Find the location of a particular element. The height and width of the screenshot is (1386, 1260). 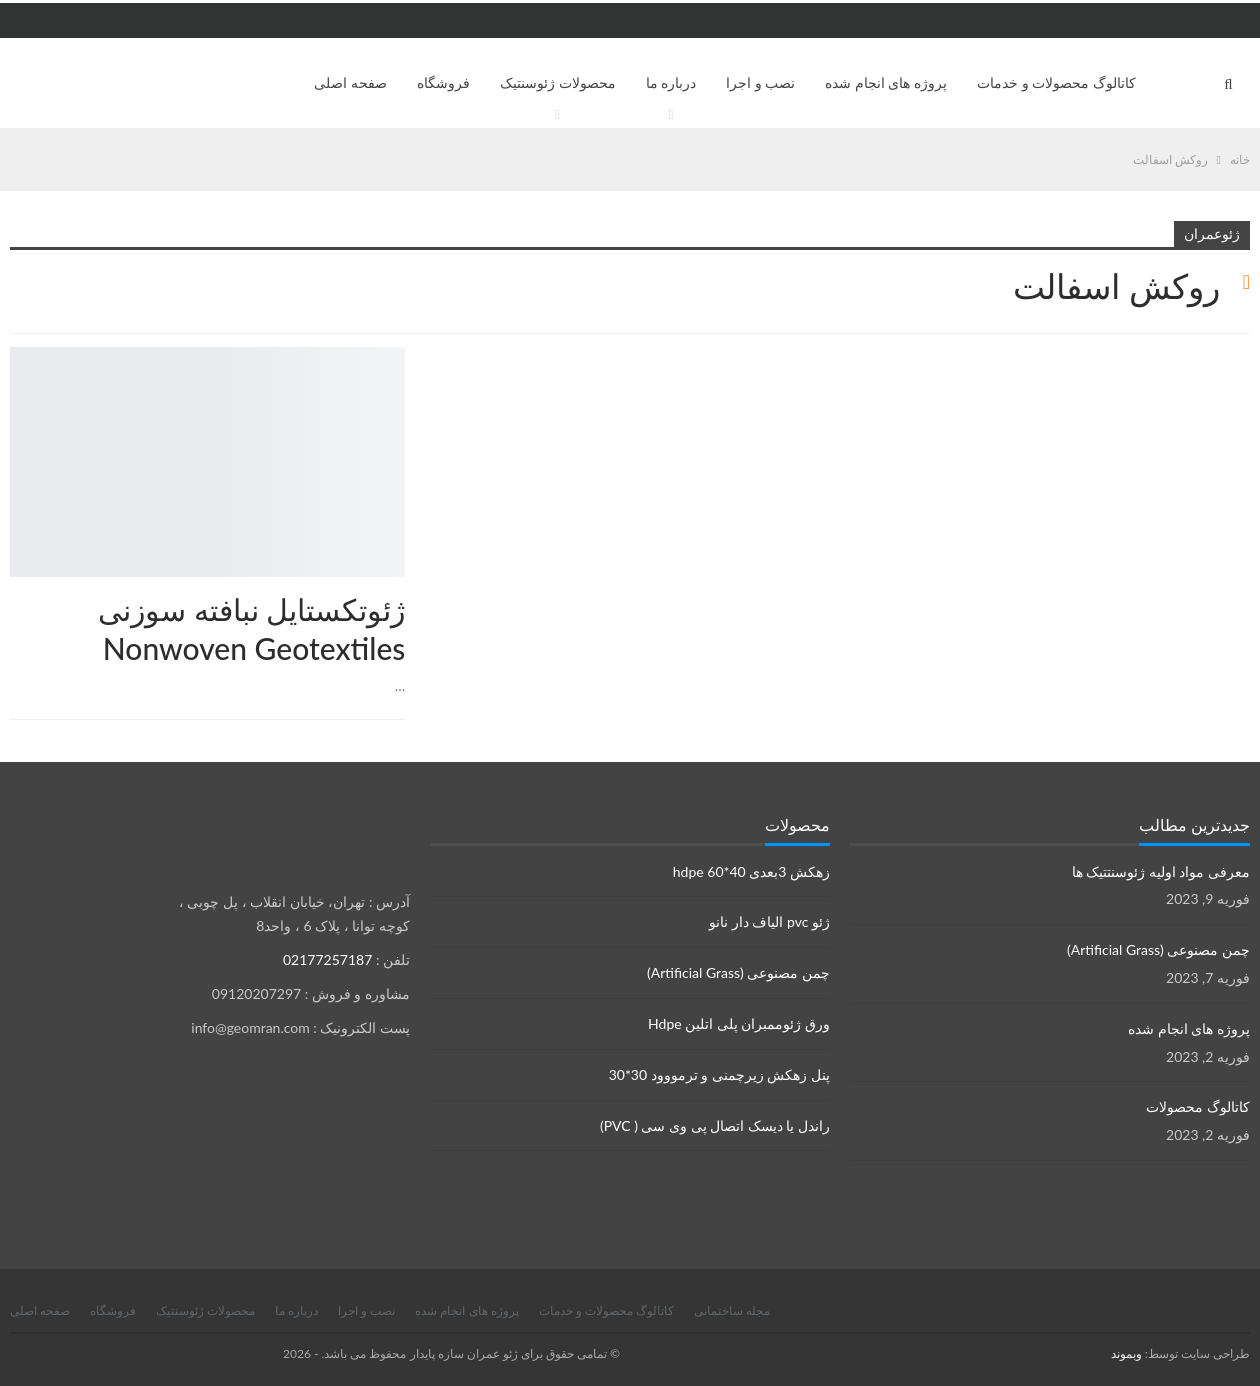

کاتالوگ محصولات is located at coordinates (1198, 1106).